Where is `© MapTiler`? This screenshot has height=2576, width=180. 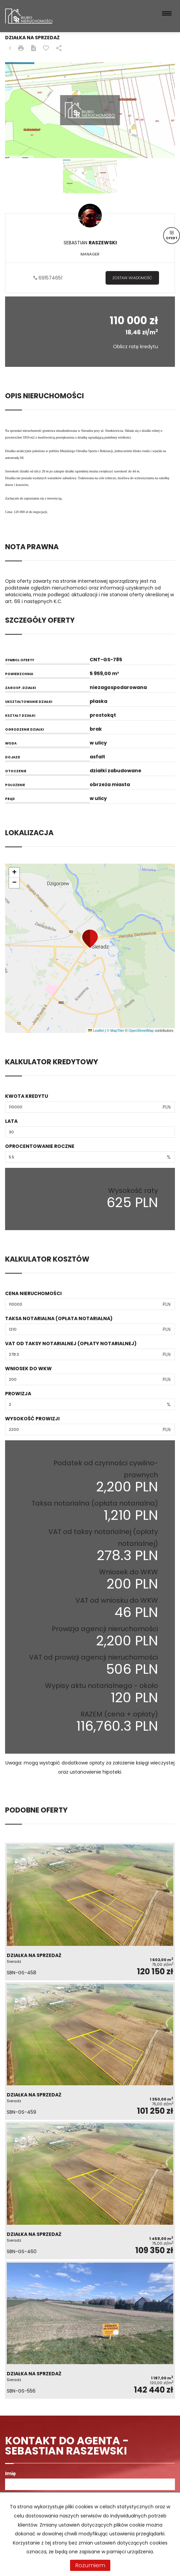 © MapTiler is located at coordinates (115, 1030).